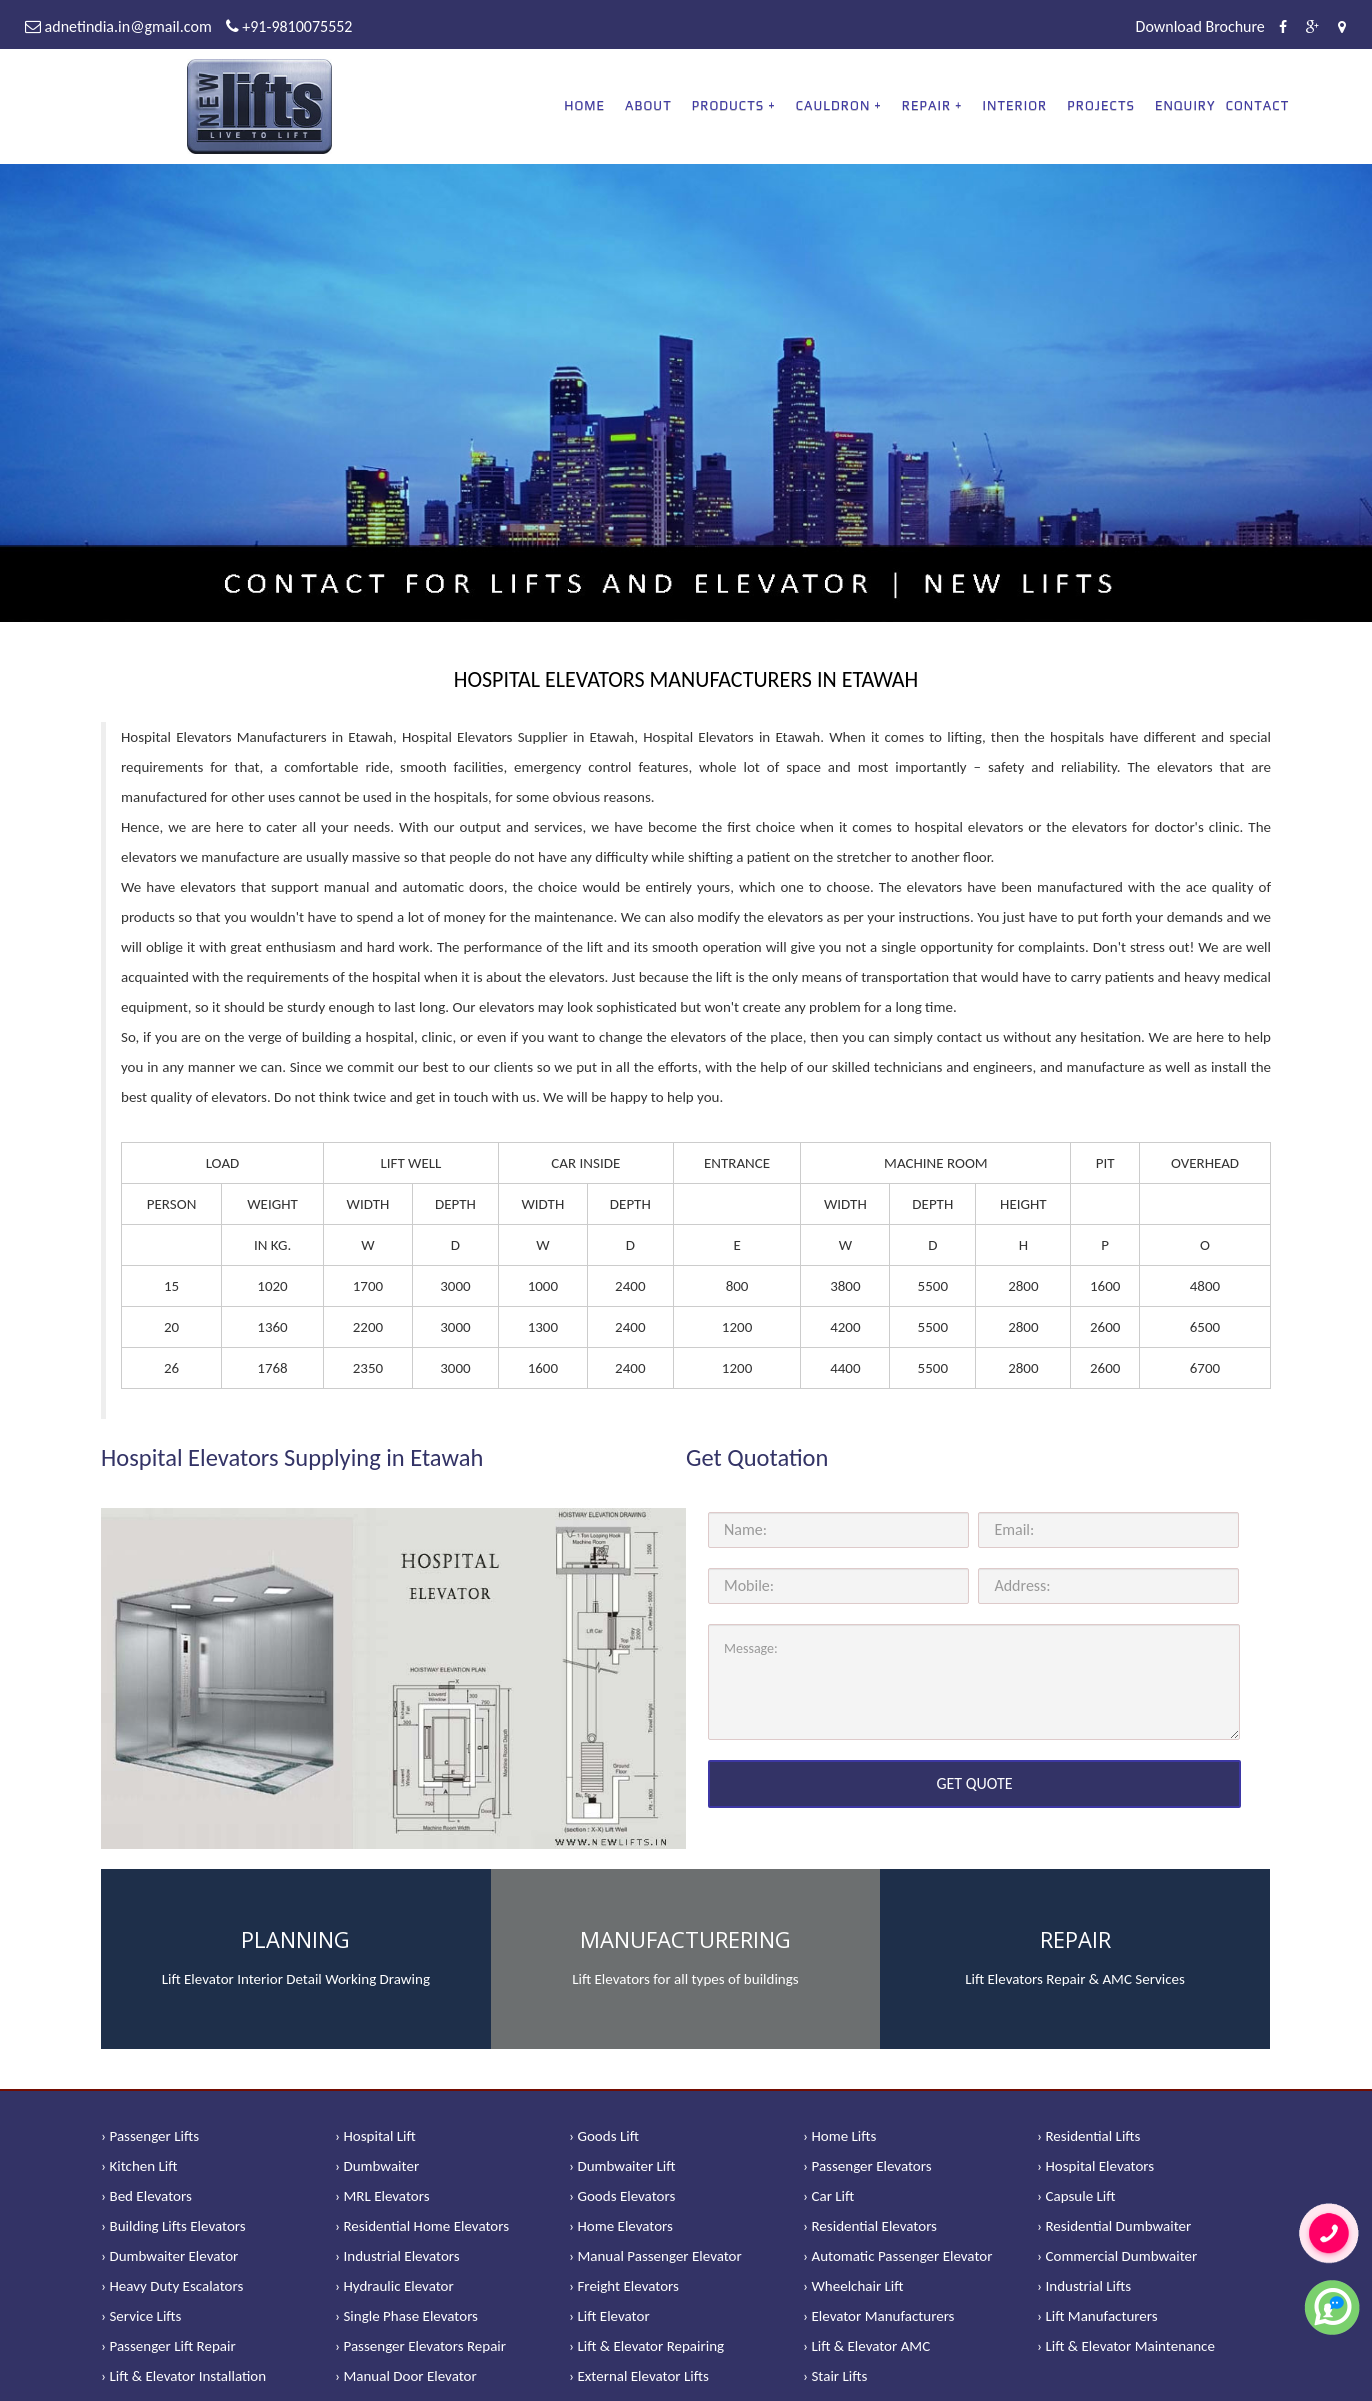  Describe the element at coordinates (139, 2166) in the screenshot. I see `› Kitchen Lift` at that location.